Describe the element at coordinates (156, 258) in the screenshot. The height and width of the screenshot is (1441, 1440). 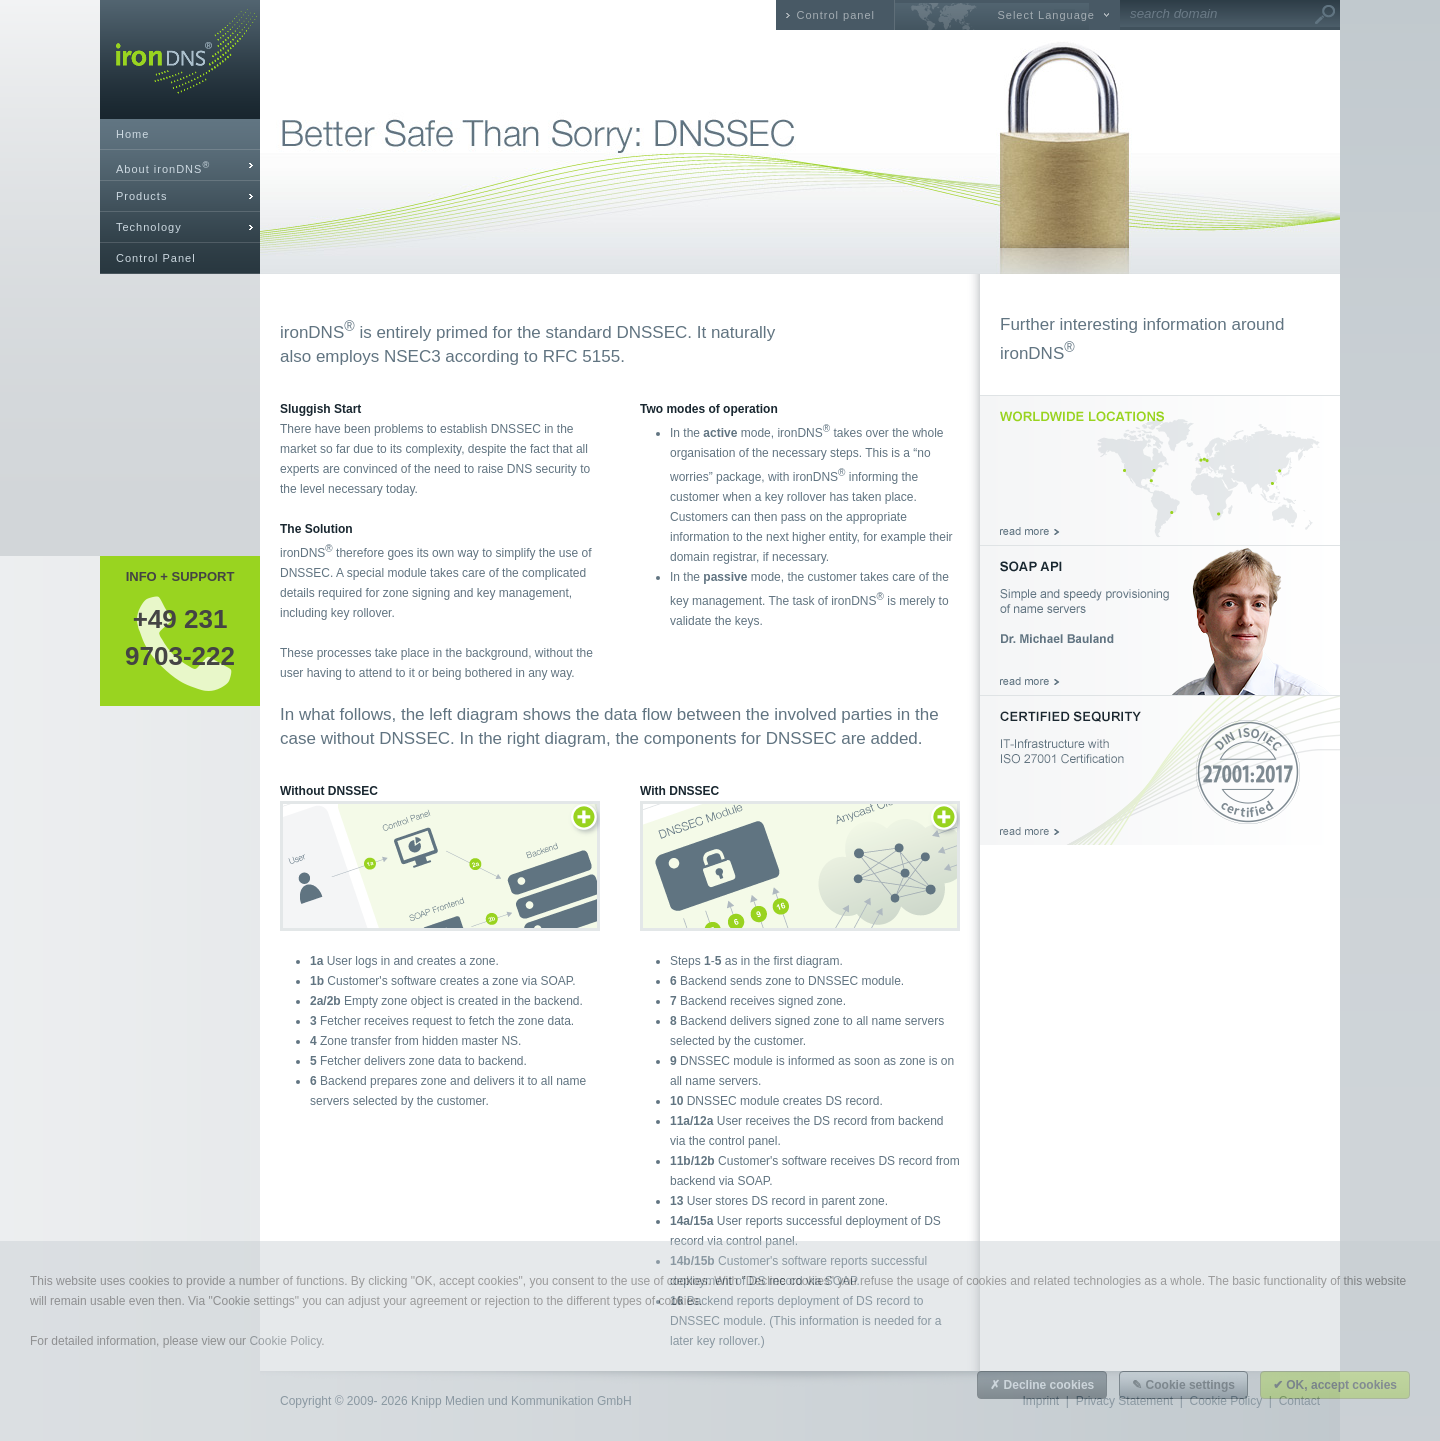
I see `Control Panel` at that location.